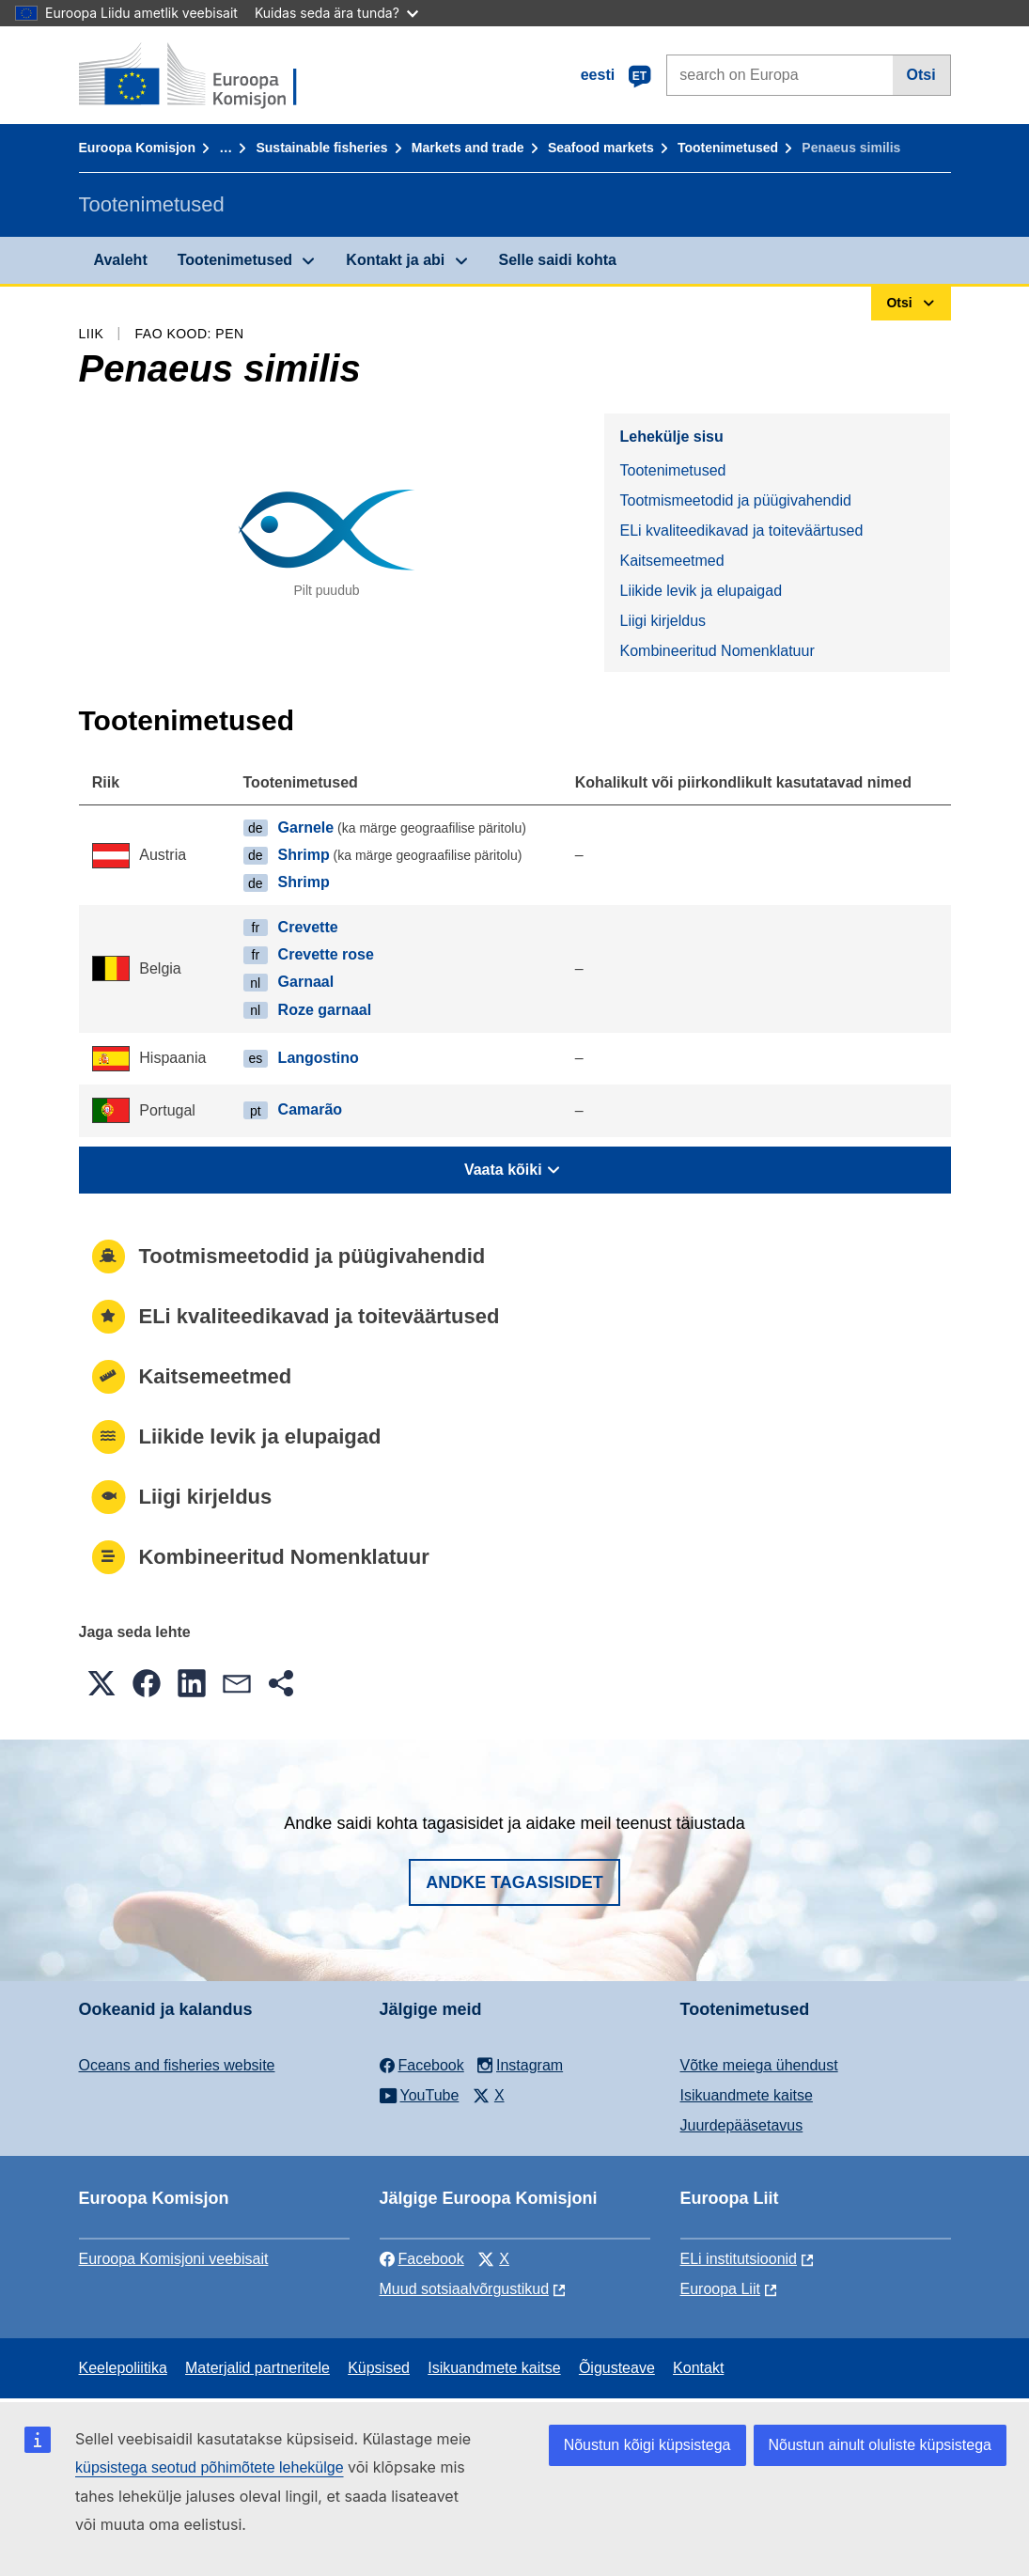 This screenshot has height=2576, width=1029. Describe the element at coordinates (321, 147) in the screenshot. I see `Sustainable fisheries` at that location.